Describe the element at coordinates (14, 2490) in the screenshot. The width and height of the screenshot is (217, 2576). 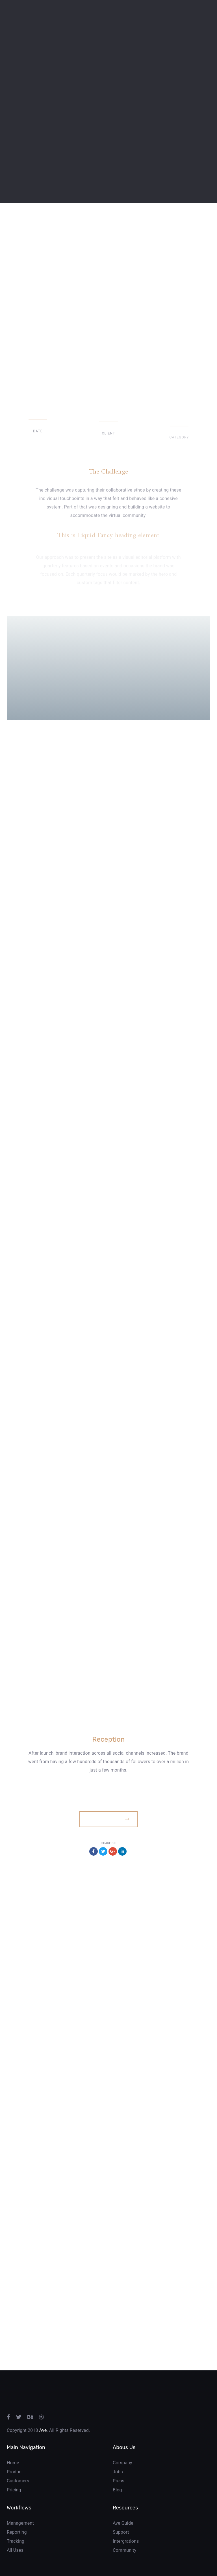
I see `Pricing` at that location.